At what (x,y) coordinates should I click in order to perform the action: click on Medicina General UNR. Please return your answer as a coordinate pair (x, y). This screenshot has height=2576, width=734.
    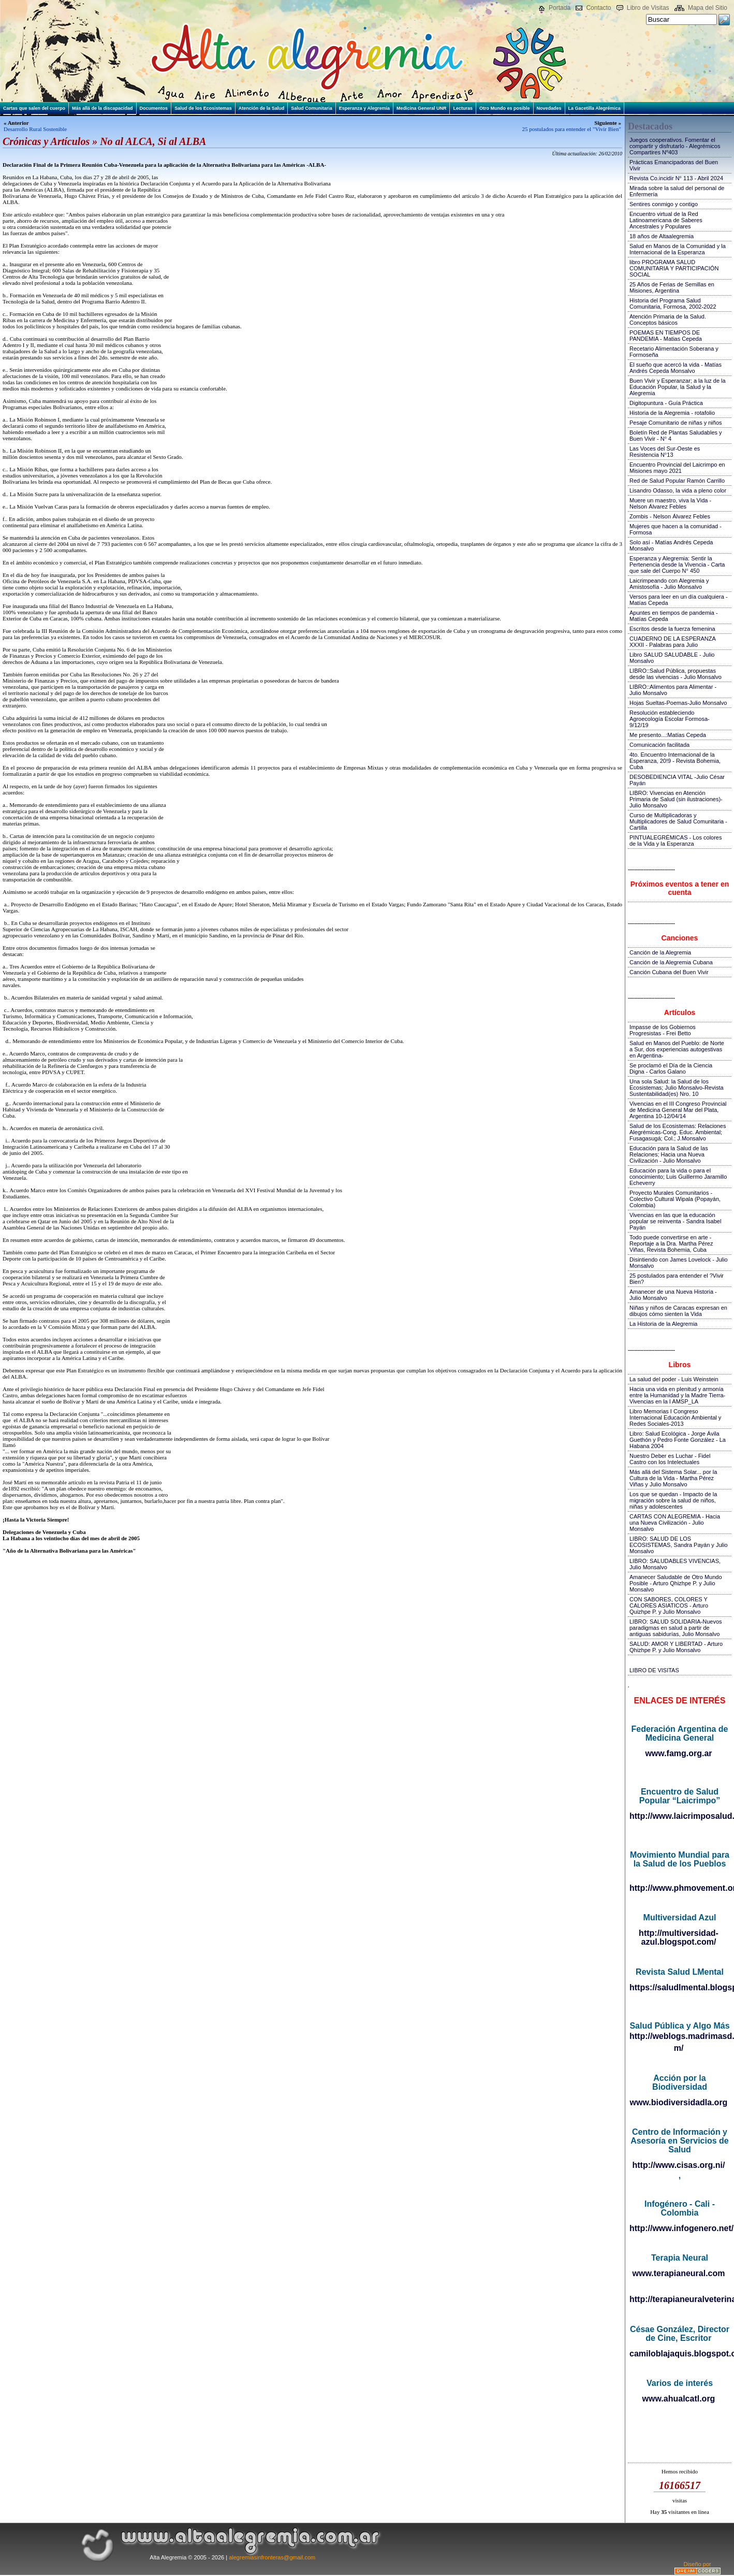
    Looking at the image, I should click on (422, 108).